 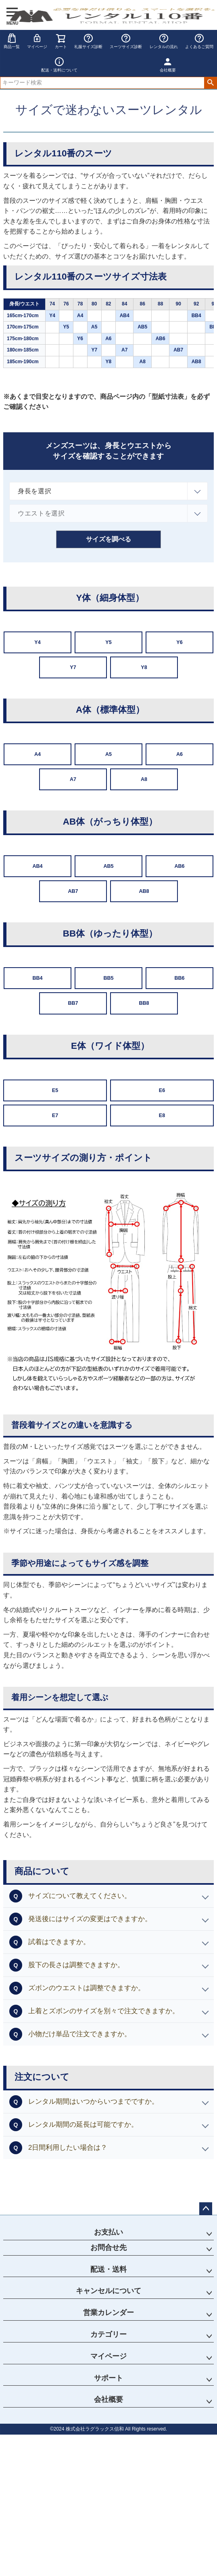 What do you see at coordinates (37, 642) in the screenshot?
I see `Y4` at bounding box center [37, 642].